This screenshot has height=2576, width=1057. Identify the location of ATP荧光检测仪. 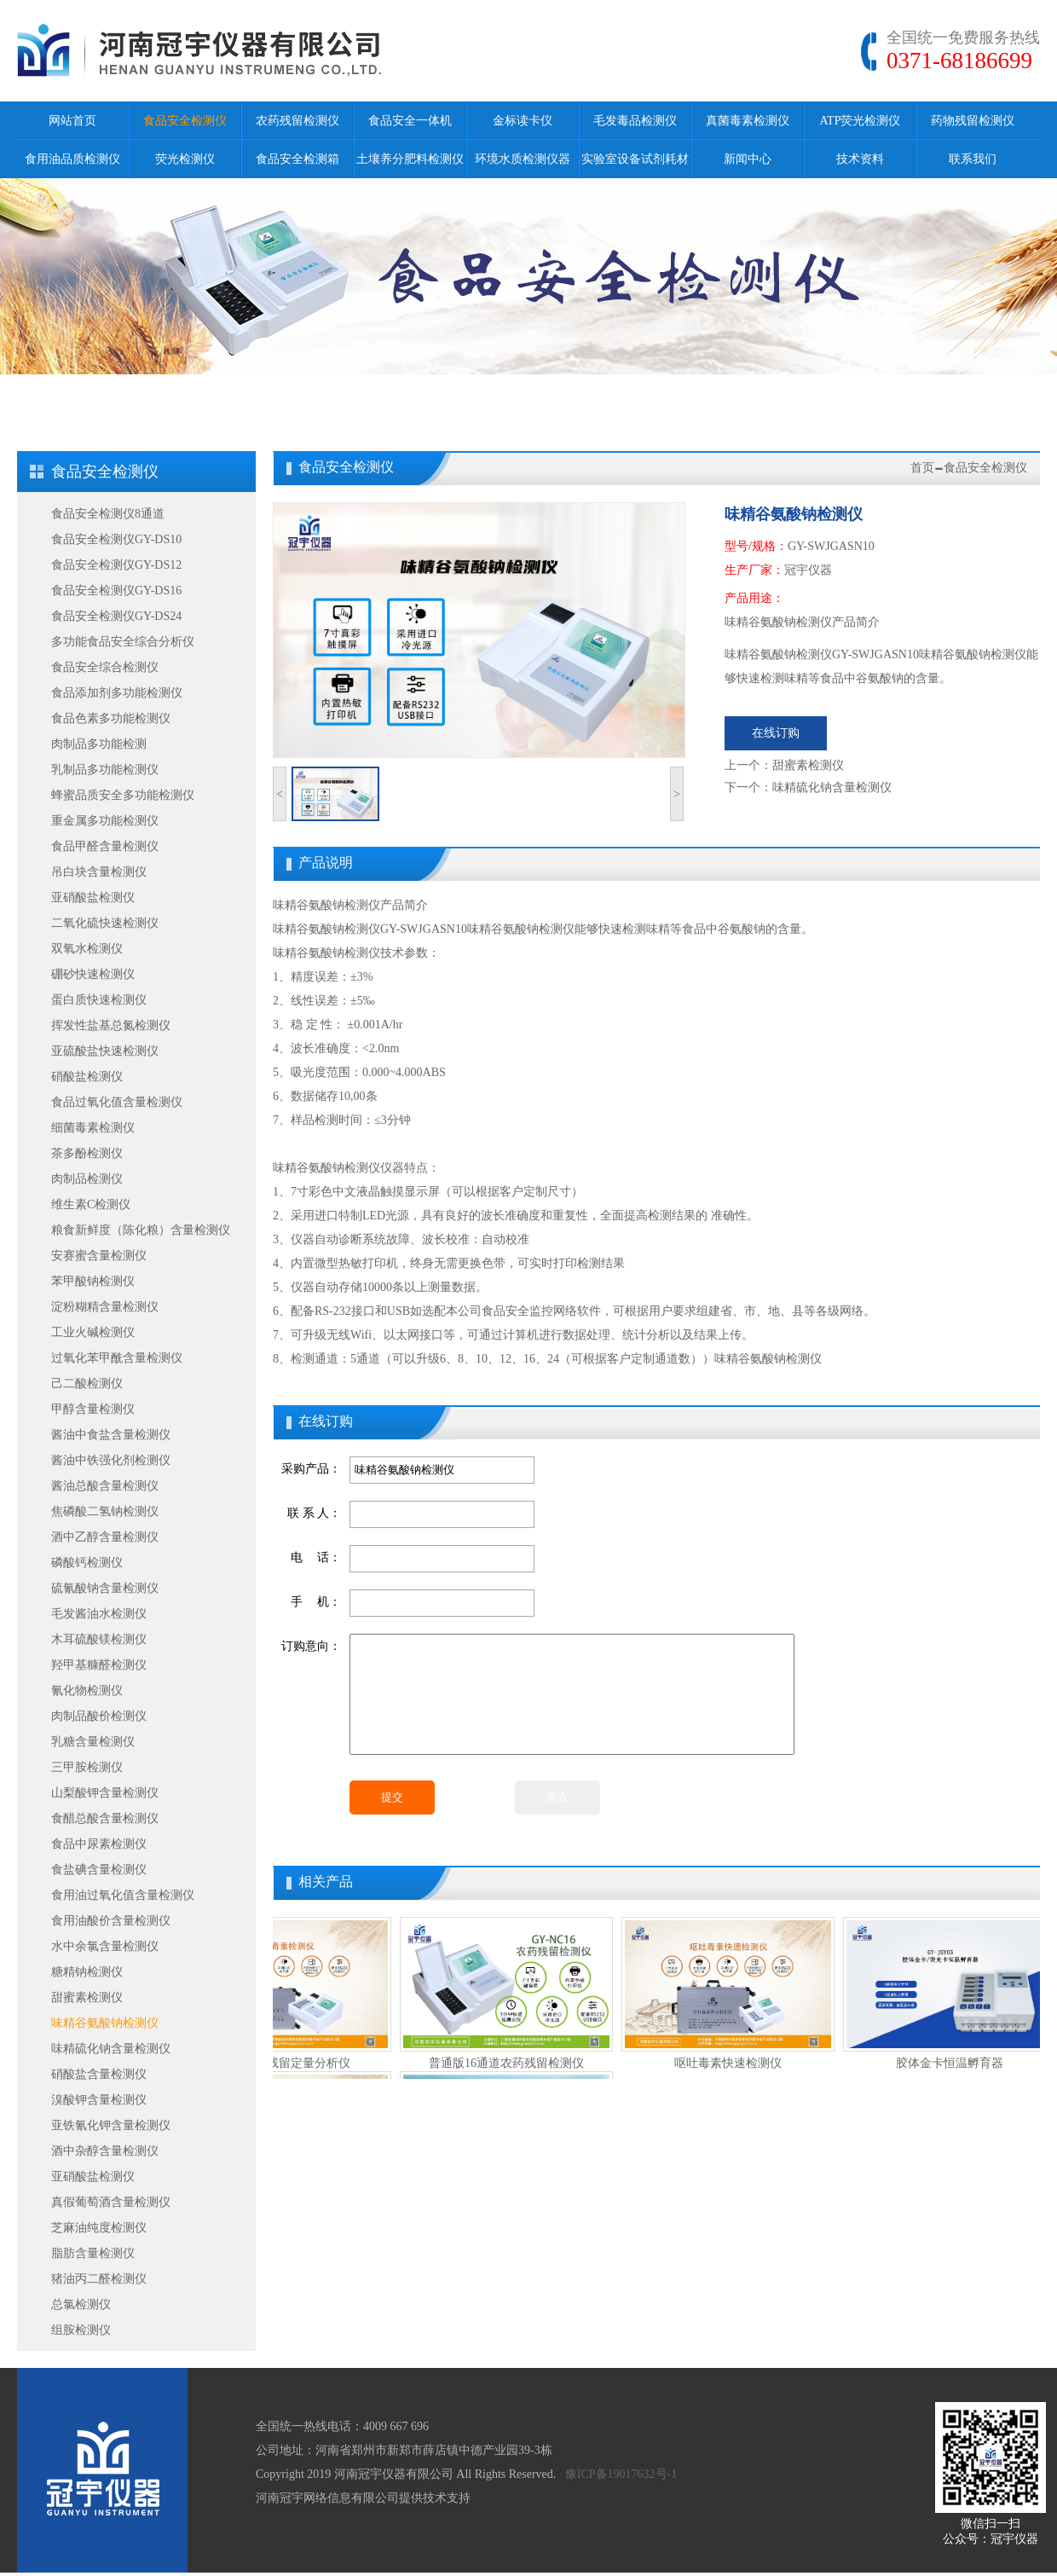
(860, 120).